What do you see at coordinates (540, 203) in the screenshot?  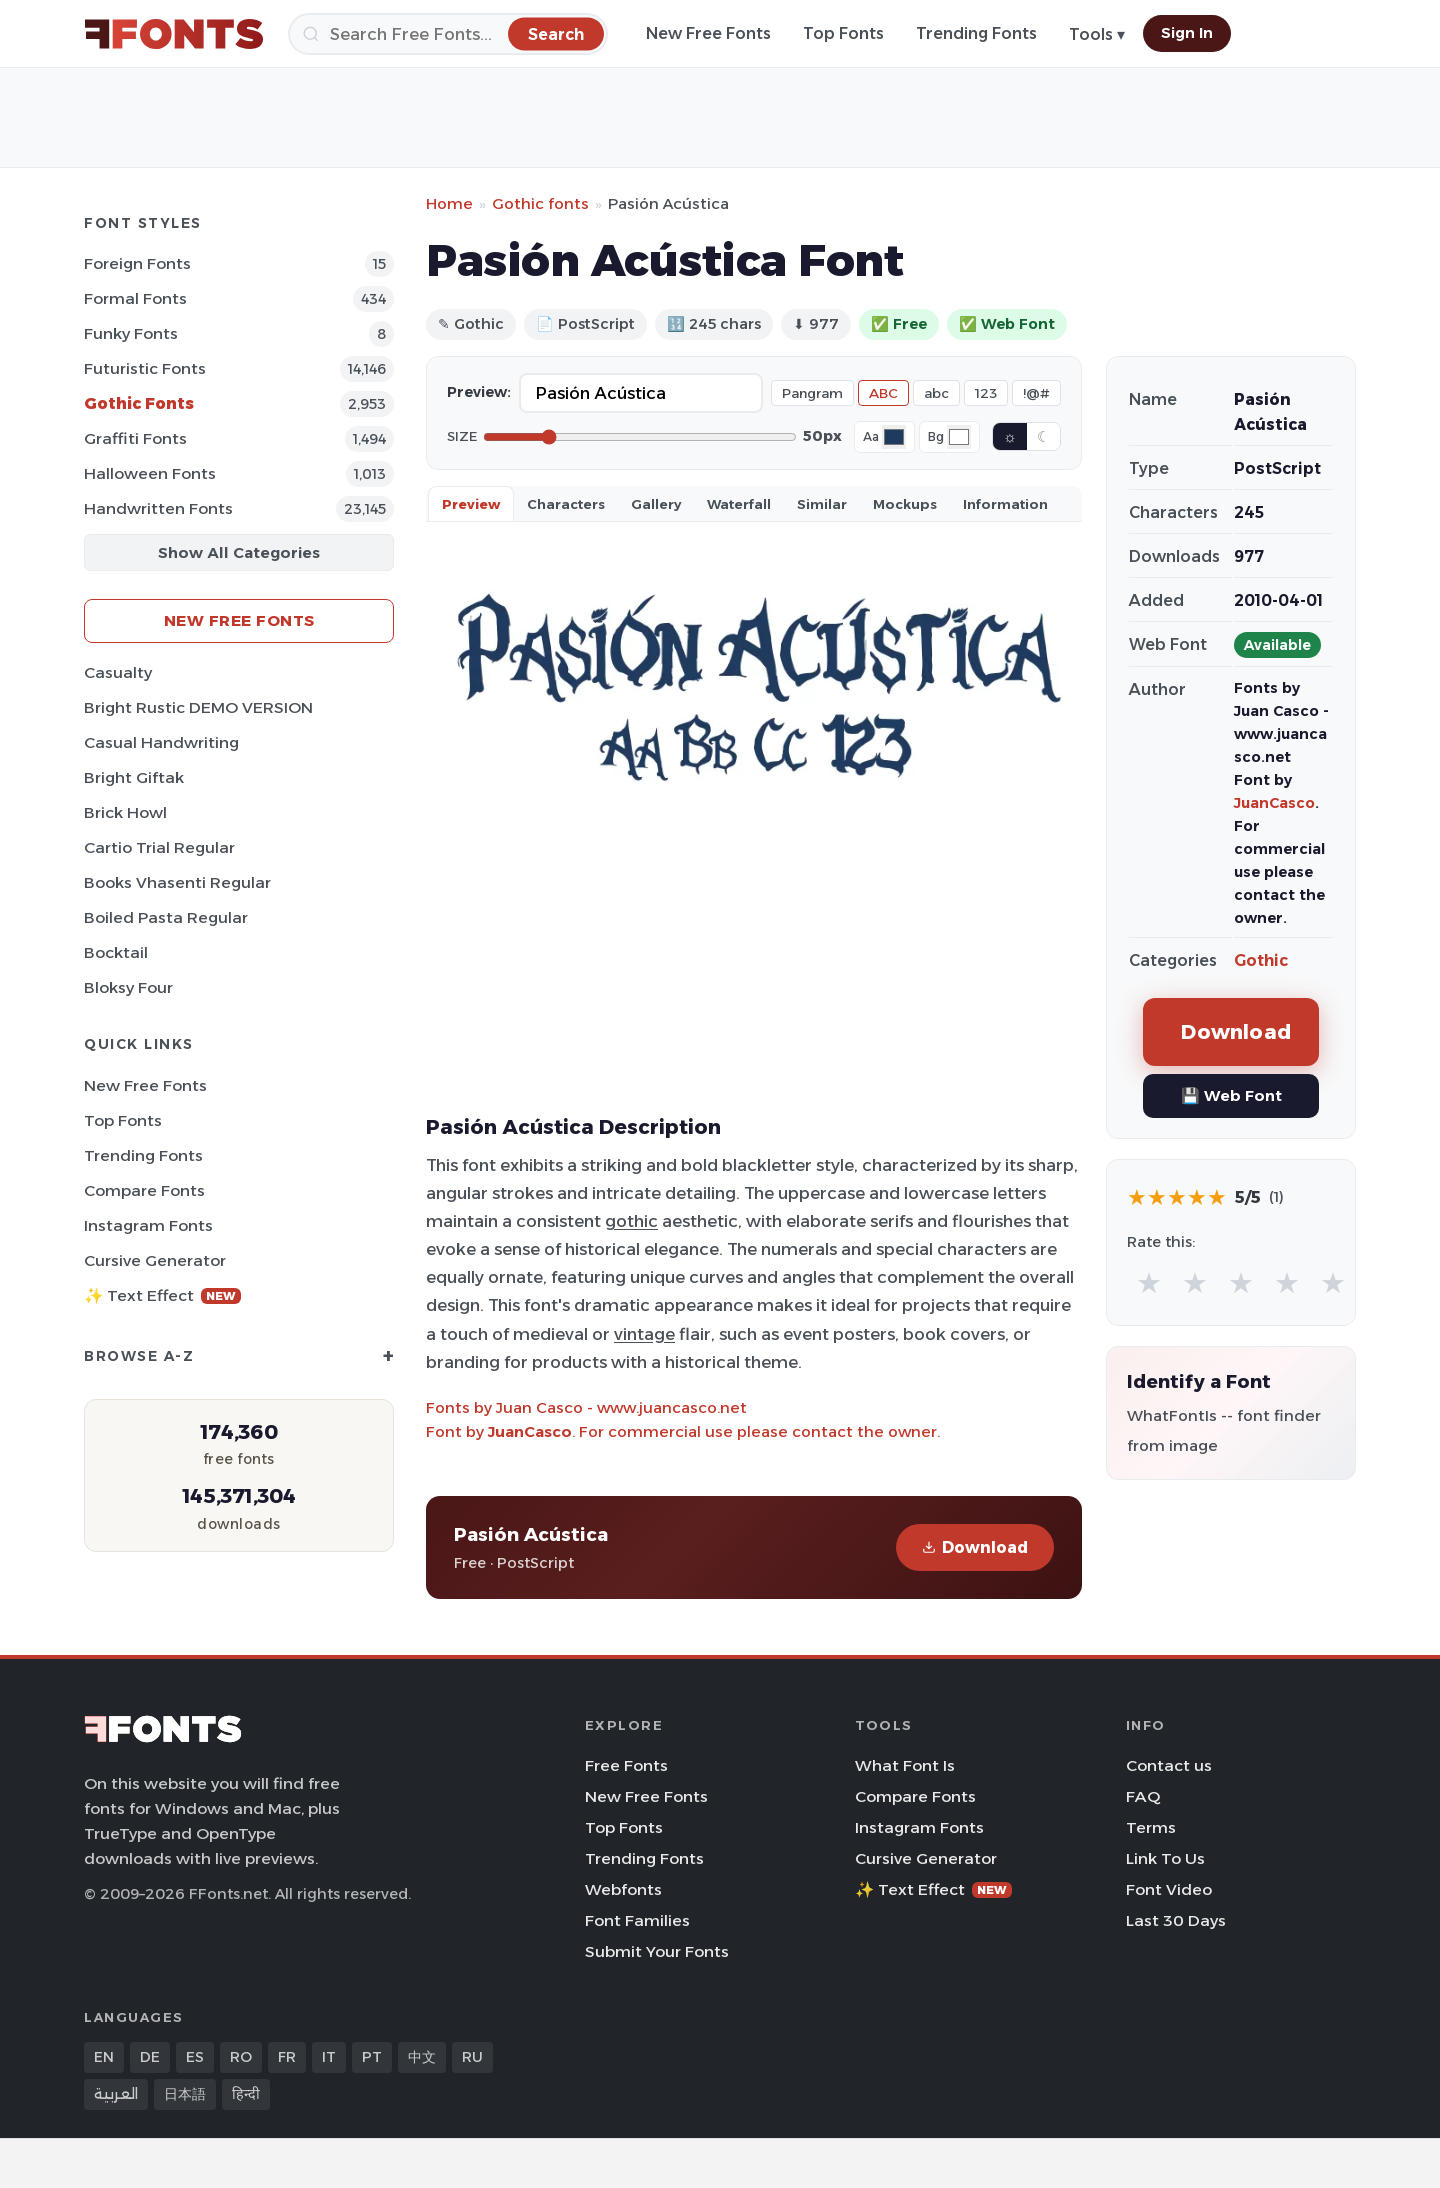 I see `Gothic fonts` at bounding box center [540, 203].